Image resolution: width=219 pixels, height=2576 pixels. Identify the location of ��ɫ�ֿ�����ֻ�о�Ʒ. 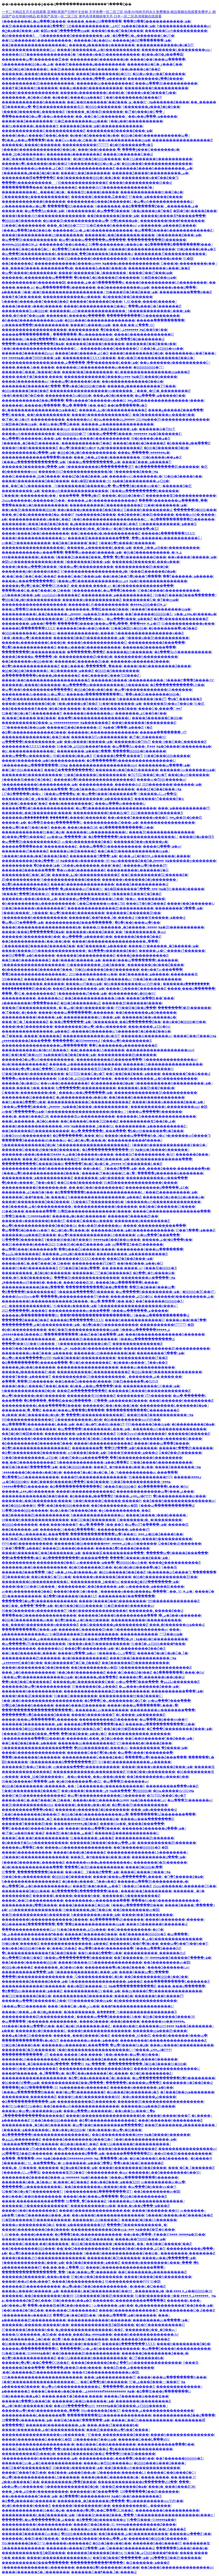
(126, 405).